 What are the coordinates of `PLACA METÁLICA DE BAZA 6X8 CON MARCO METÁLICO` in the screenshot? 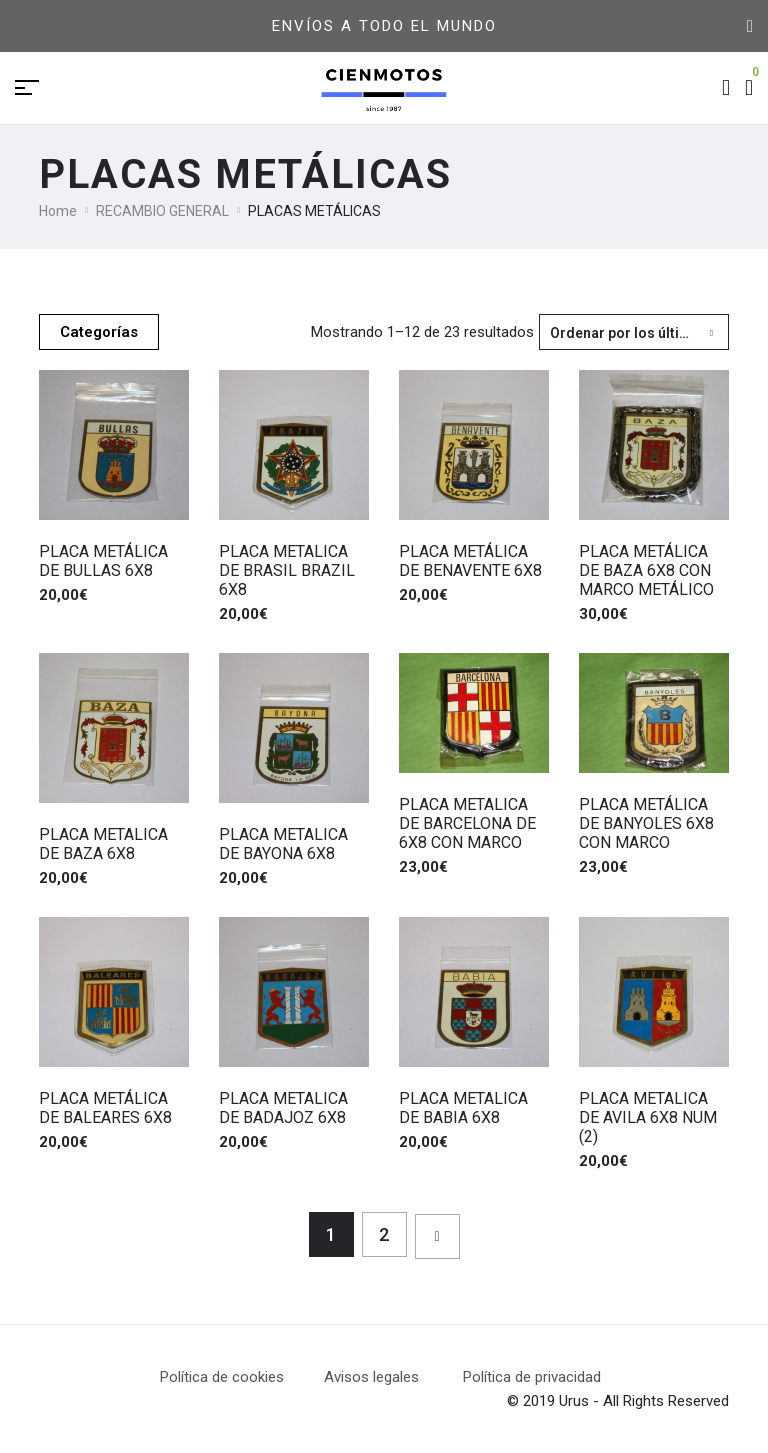 It's located at (646, 570).